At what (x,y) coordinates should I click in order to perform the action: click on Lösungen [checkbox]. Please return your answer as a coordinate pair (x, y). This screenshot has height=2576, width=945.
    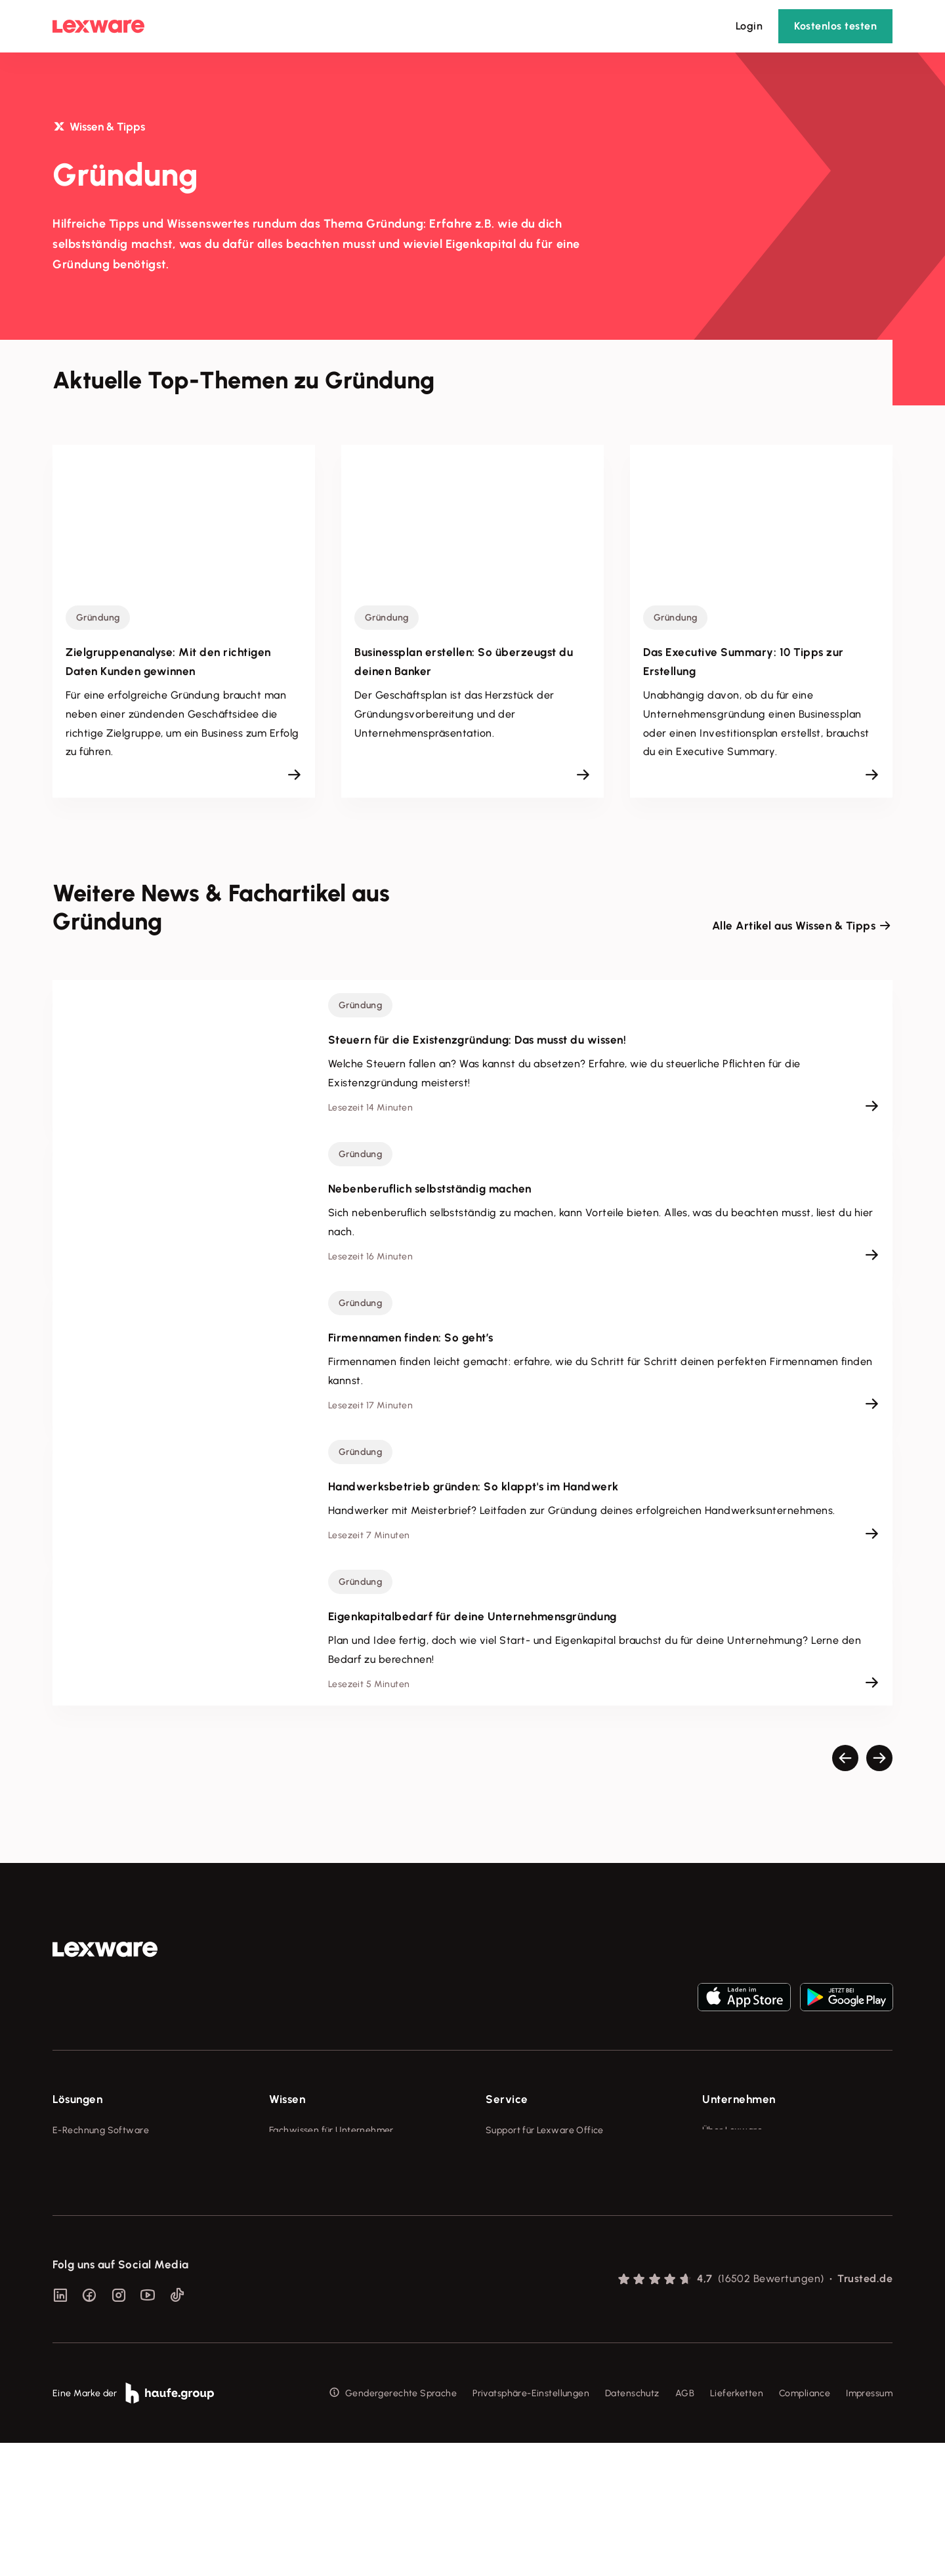
    Looking at the image, I should click on (77, 2099).